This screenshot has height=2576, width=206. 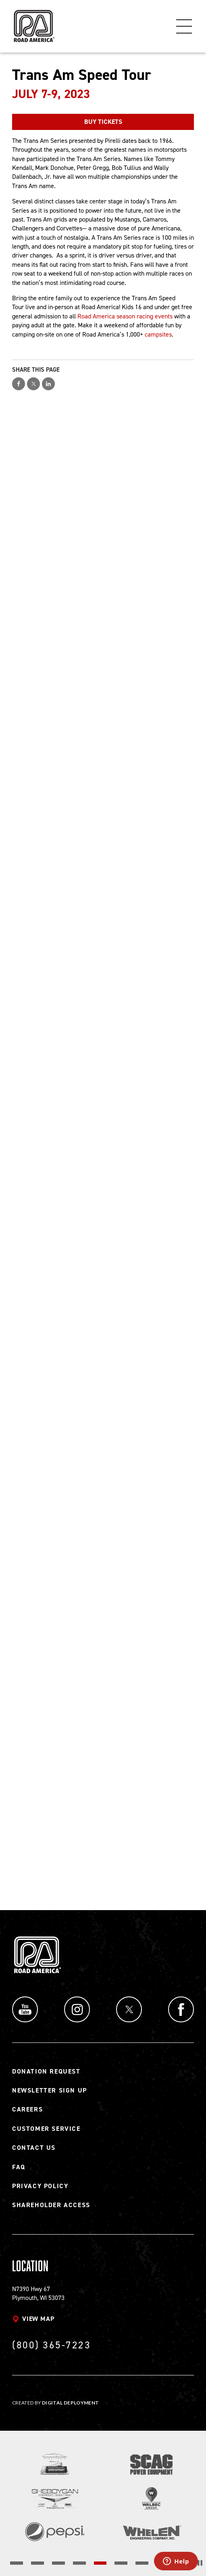 What do you see at coordinates (184, 26) in the screenshot?
I see `Menu [Toggle flyout menu]` at bounding box center [184, 26].